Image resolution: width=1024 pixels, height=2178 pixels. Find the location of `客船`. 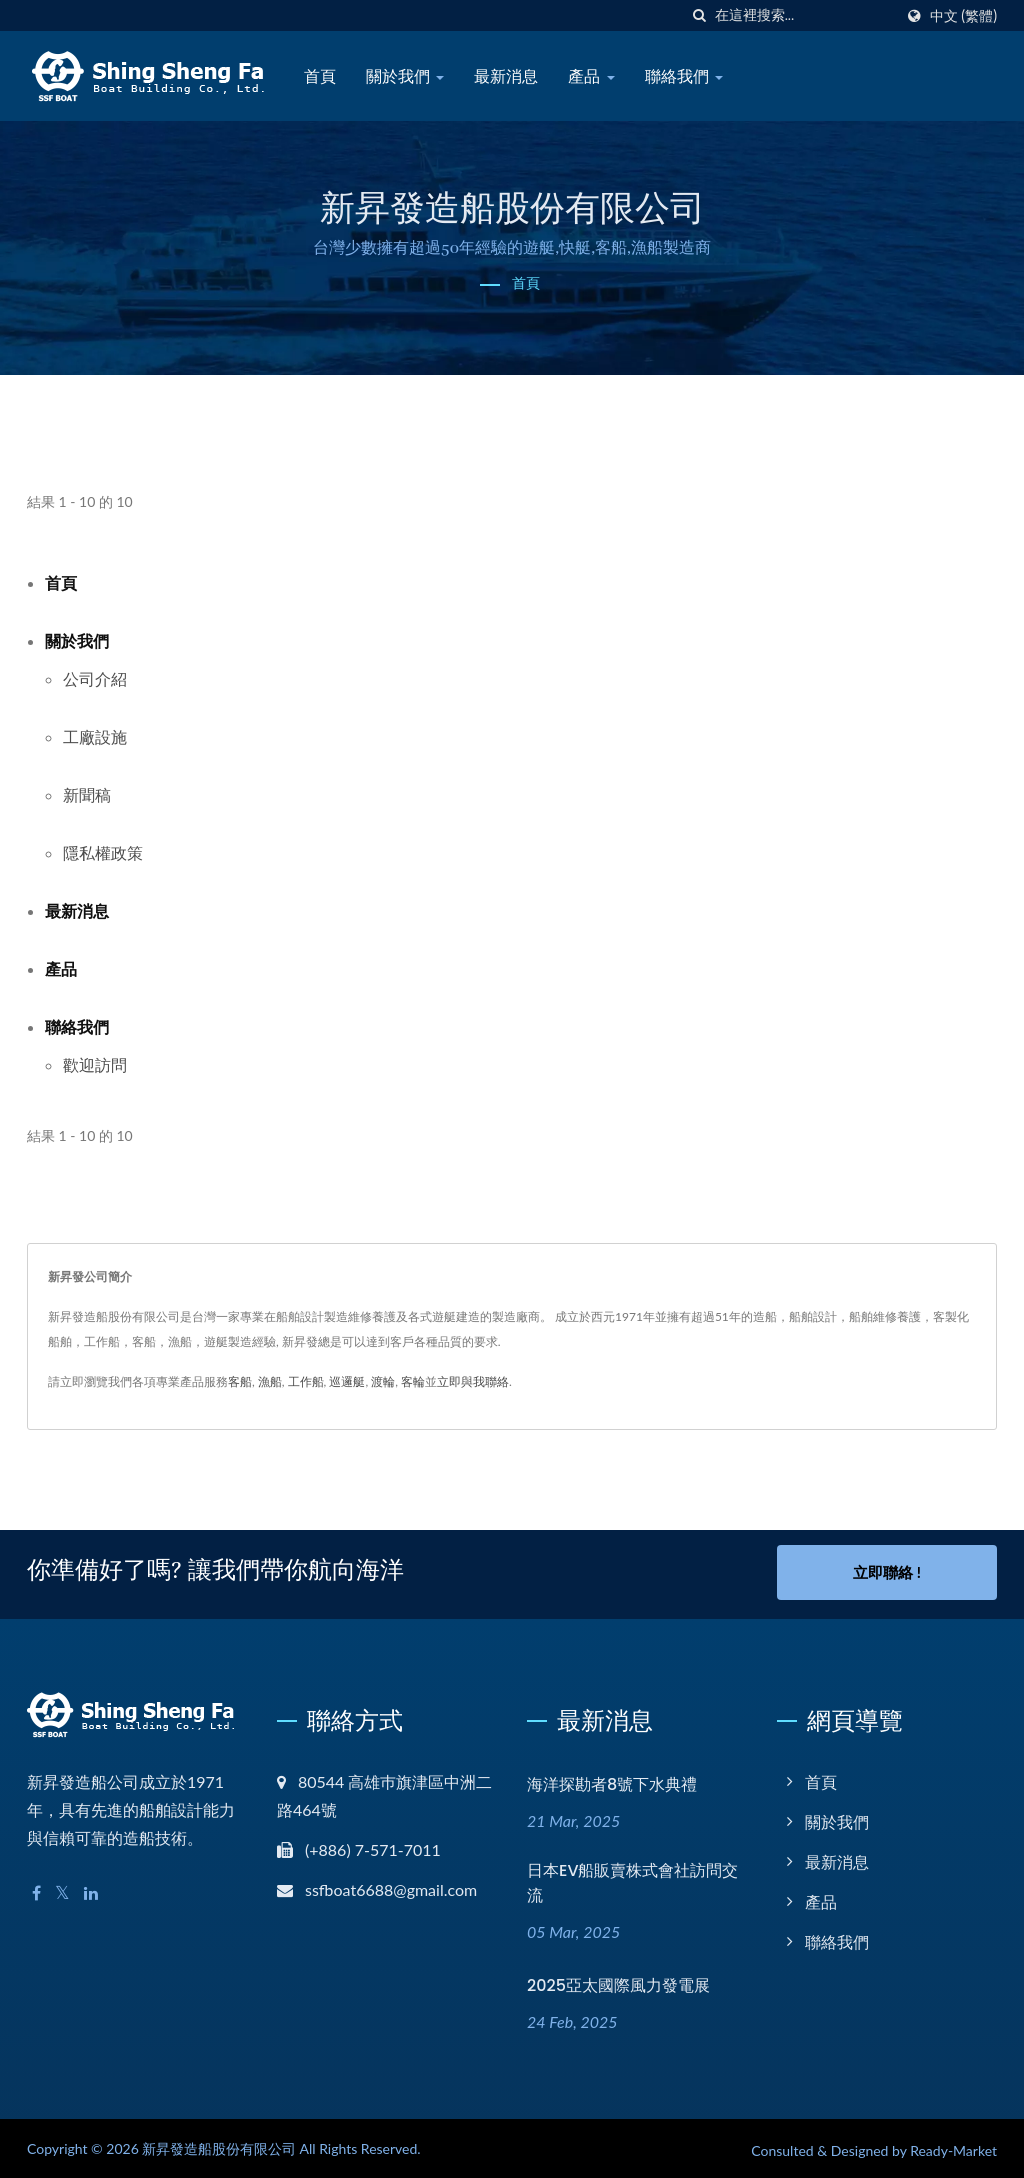

客船 is located at coordinates (240, 1381).